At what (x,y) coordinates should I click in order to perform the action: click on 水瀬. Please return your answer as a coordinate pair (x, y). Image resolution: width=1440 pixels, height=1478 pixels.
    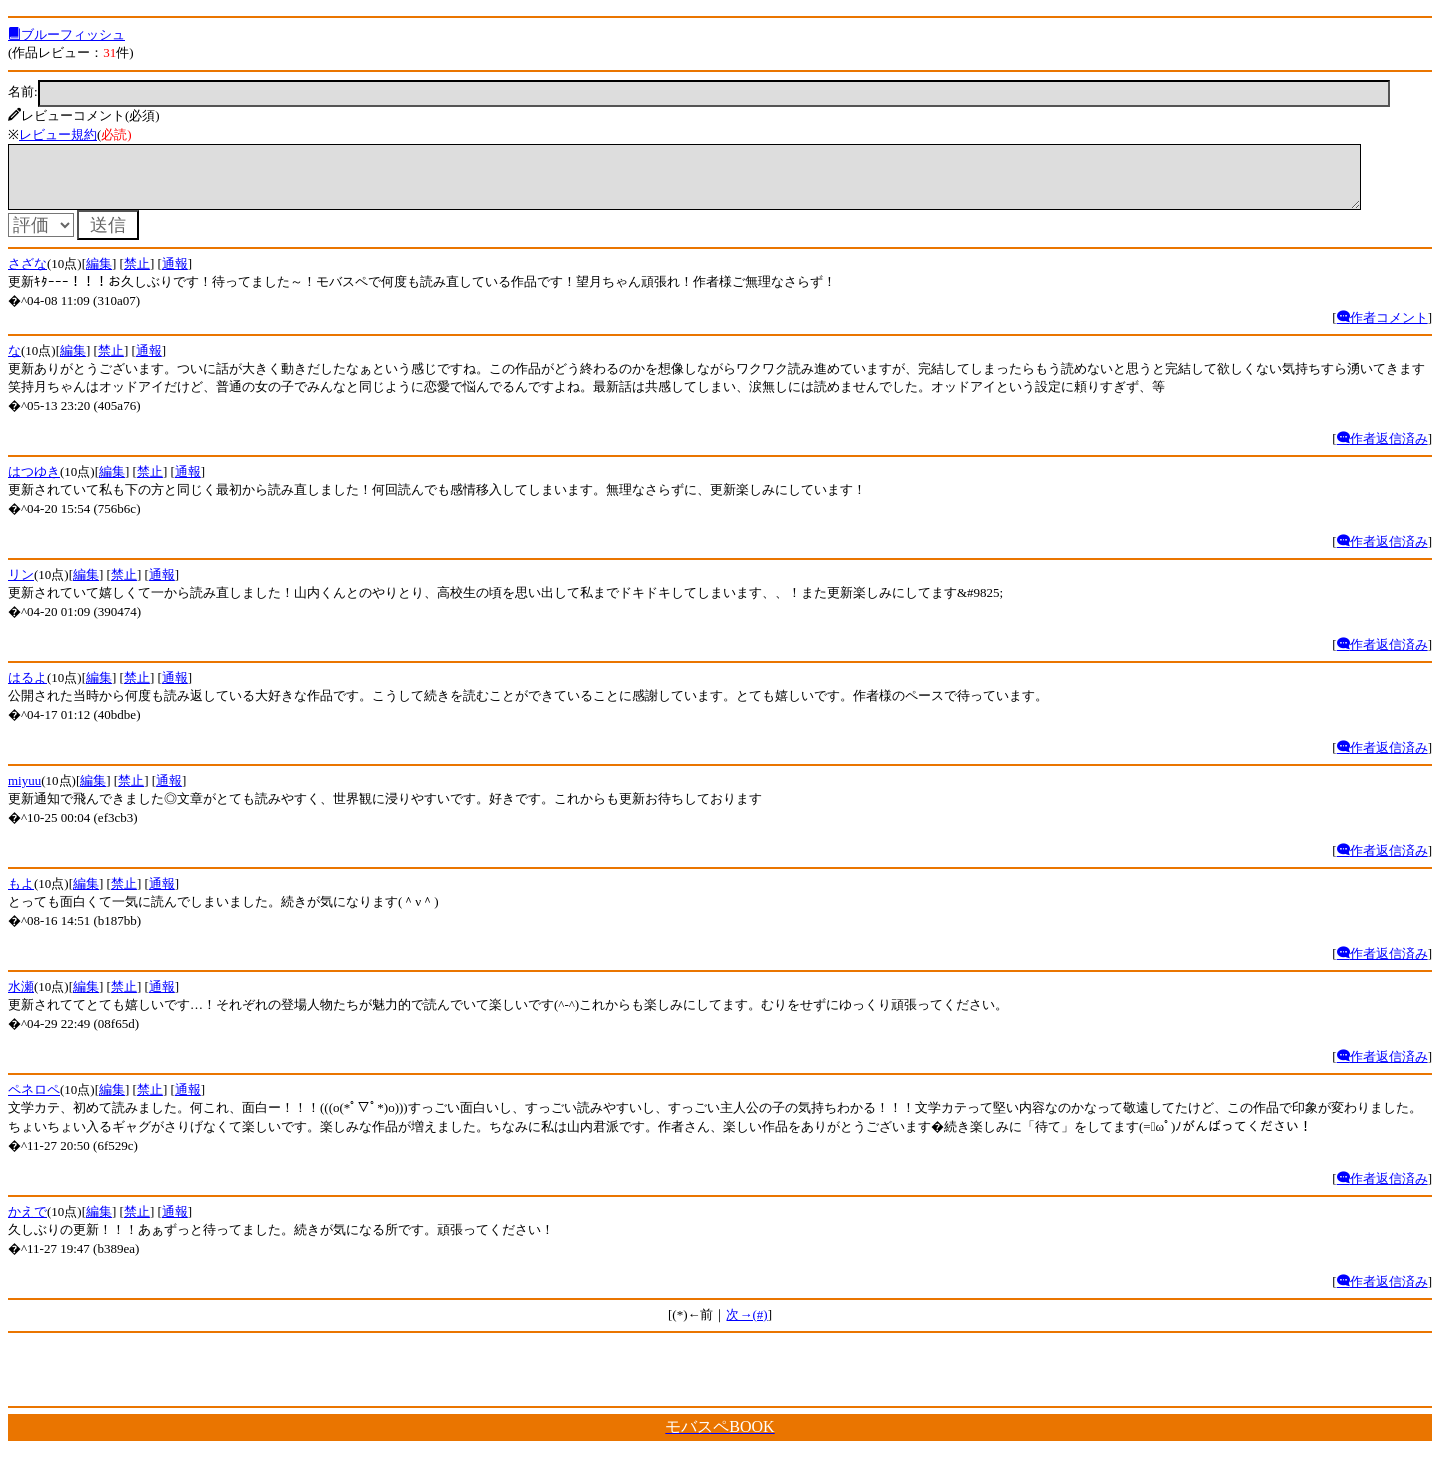
    Looking at the image, I should click on (21, 998).